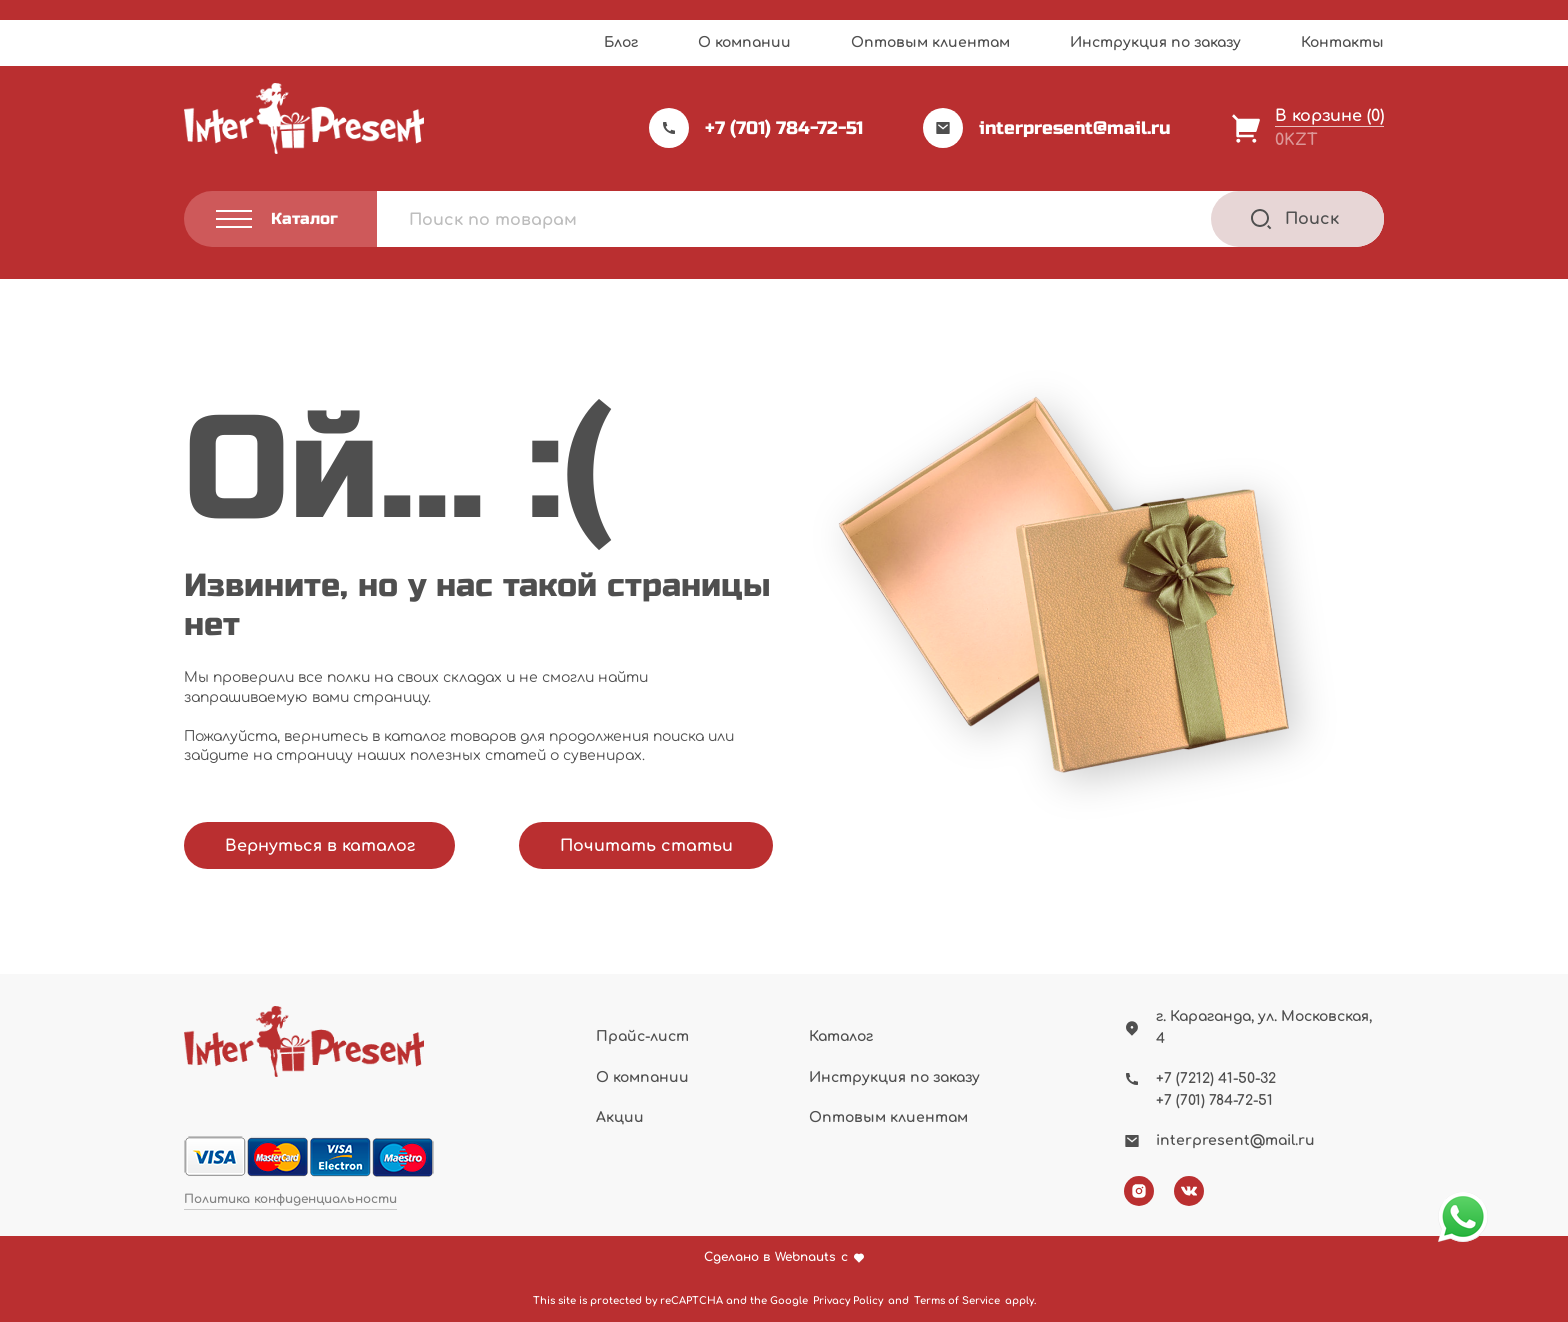 The height and width of the screenshot is (1322, 1568). I want to click on Каталог, so click(841, 1036).